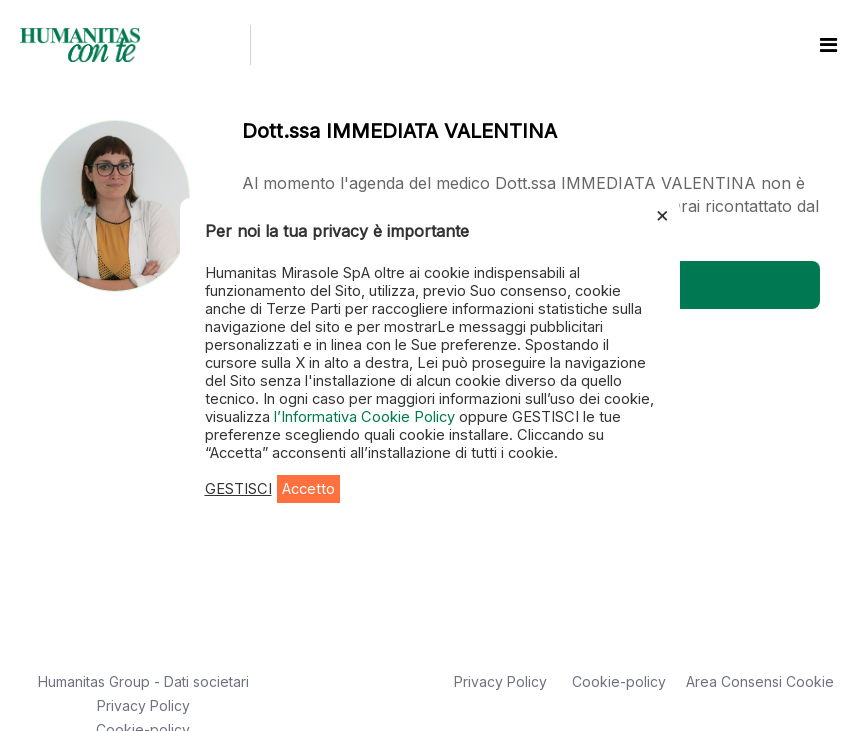 The image size is (859, 731). Describe the element at coordinates (619, 681) in the screenshot. I see `Cookie-policy` at that location.